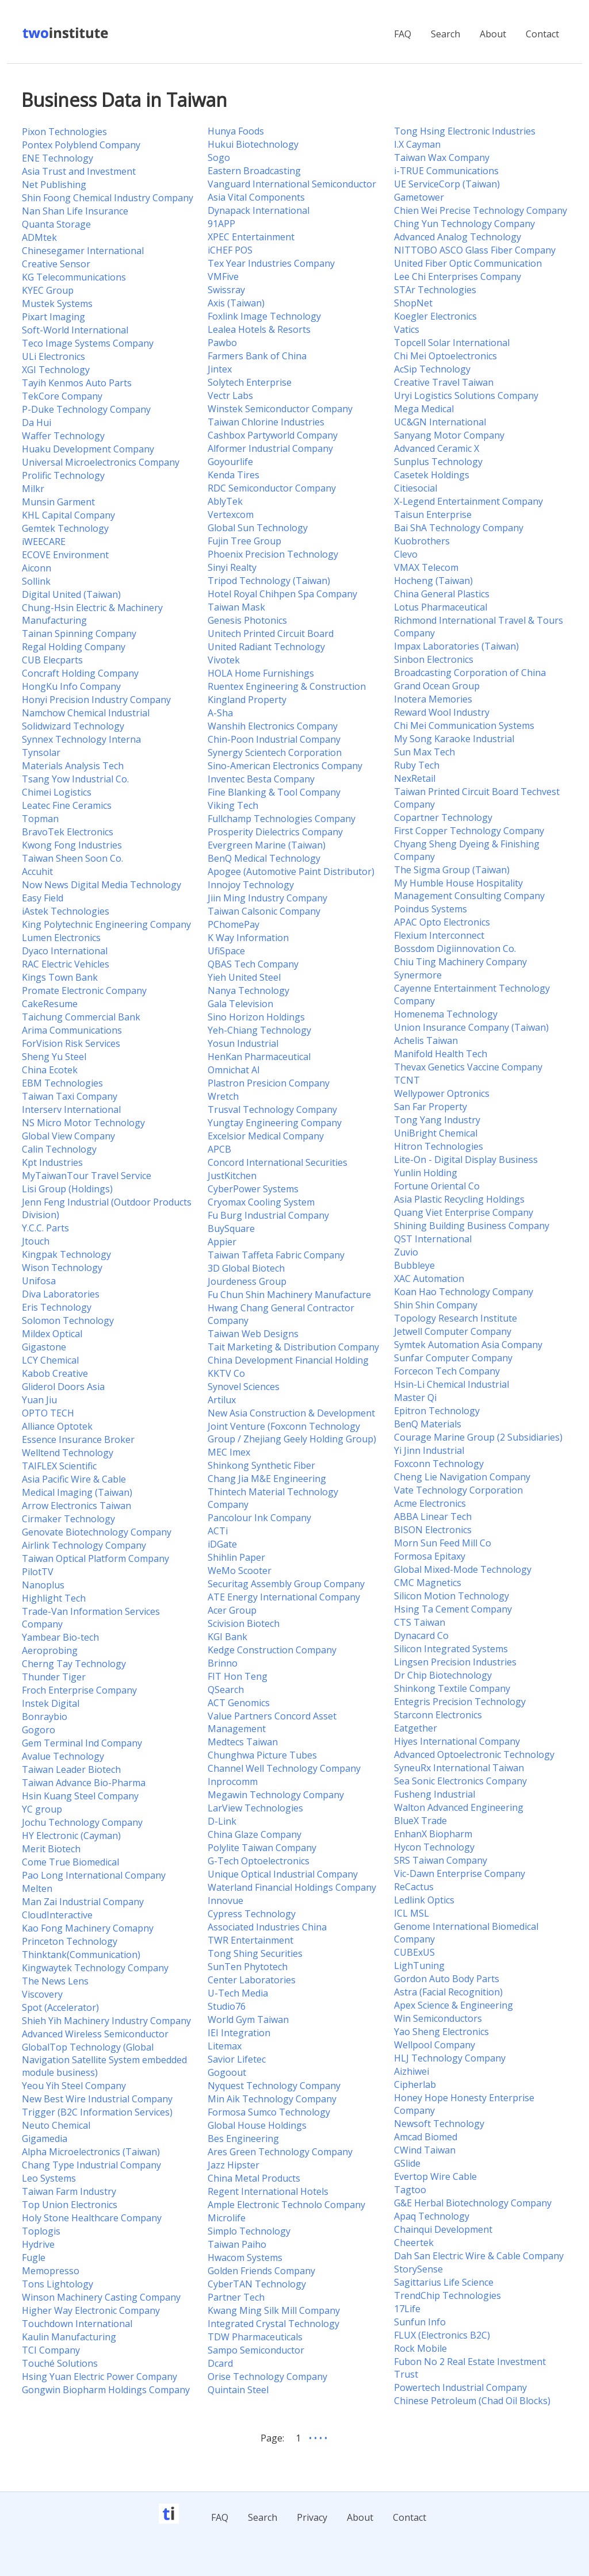 Image resolution: width=589 pixels, height=2576 pixels. I want to click on My Humble House Hospitality Management Consulting Company, so click(469, 889).